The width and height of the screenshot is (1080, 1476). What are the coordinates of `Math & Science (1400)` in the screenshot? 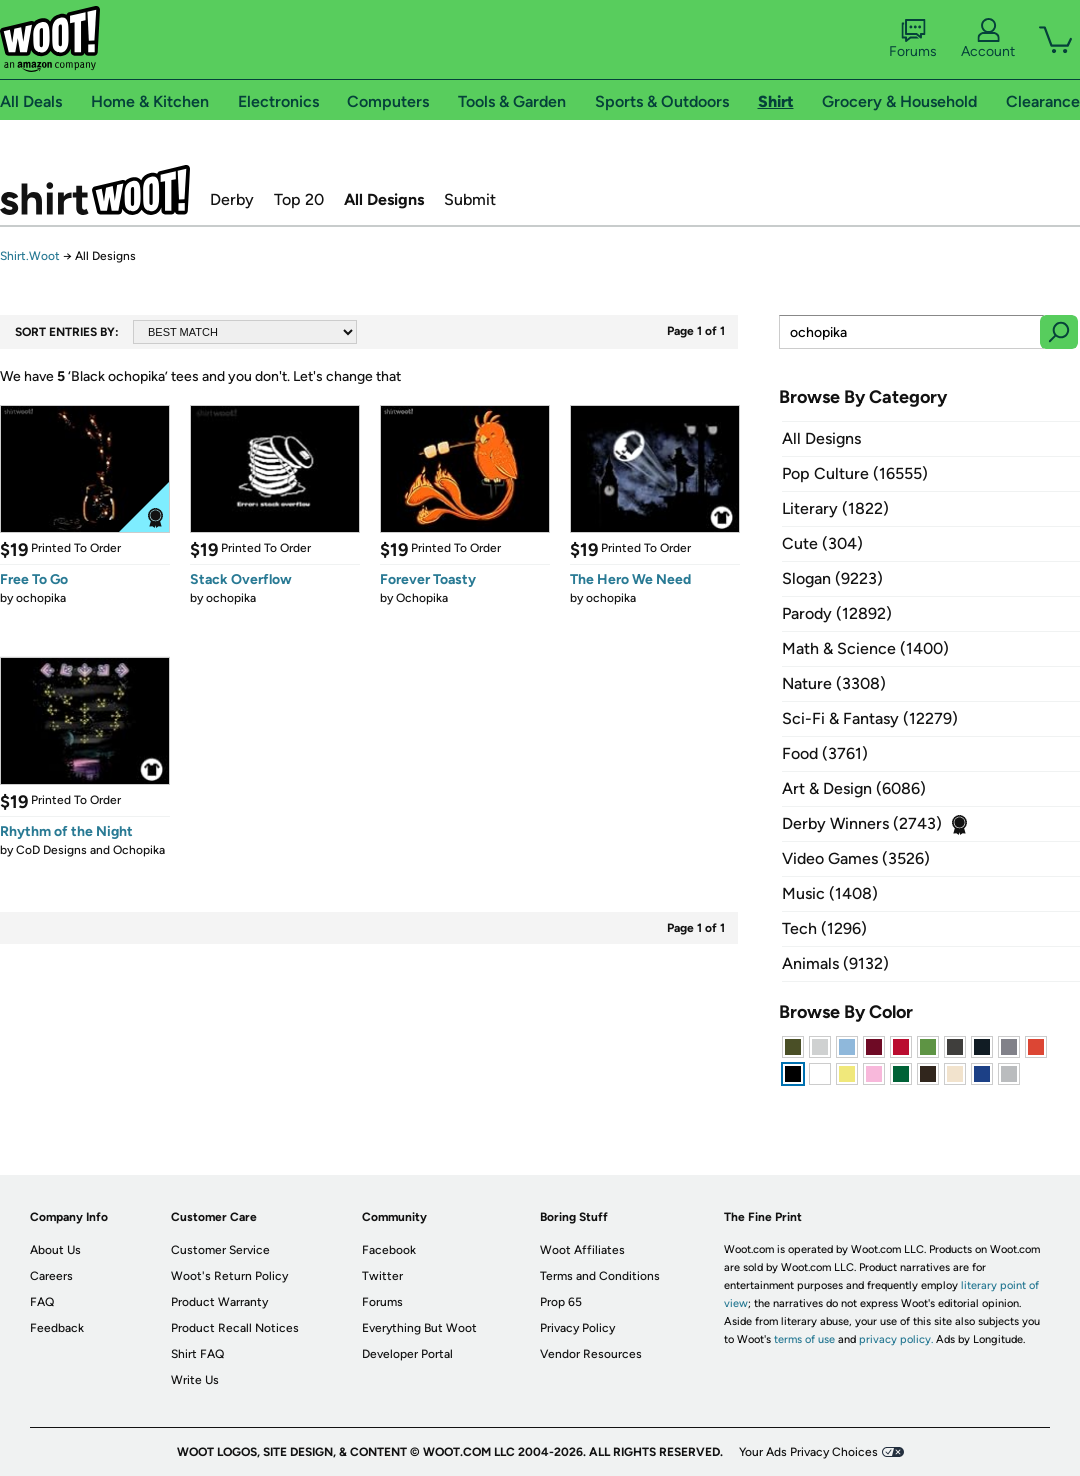 It's located at (865, 648).